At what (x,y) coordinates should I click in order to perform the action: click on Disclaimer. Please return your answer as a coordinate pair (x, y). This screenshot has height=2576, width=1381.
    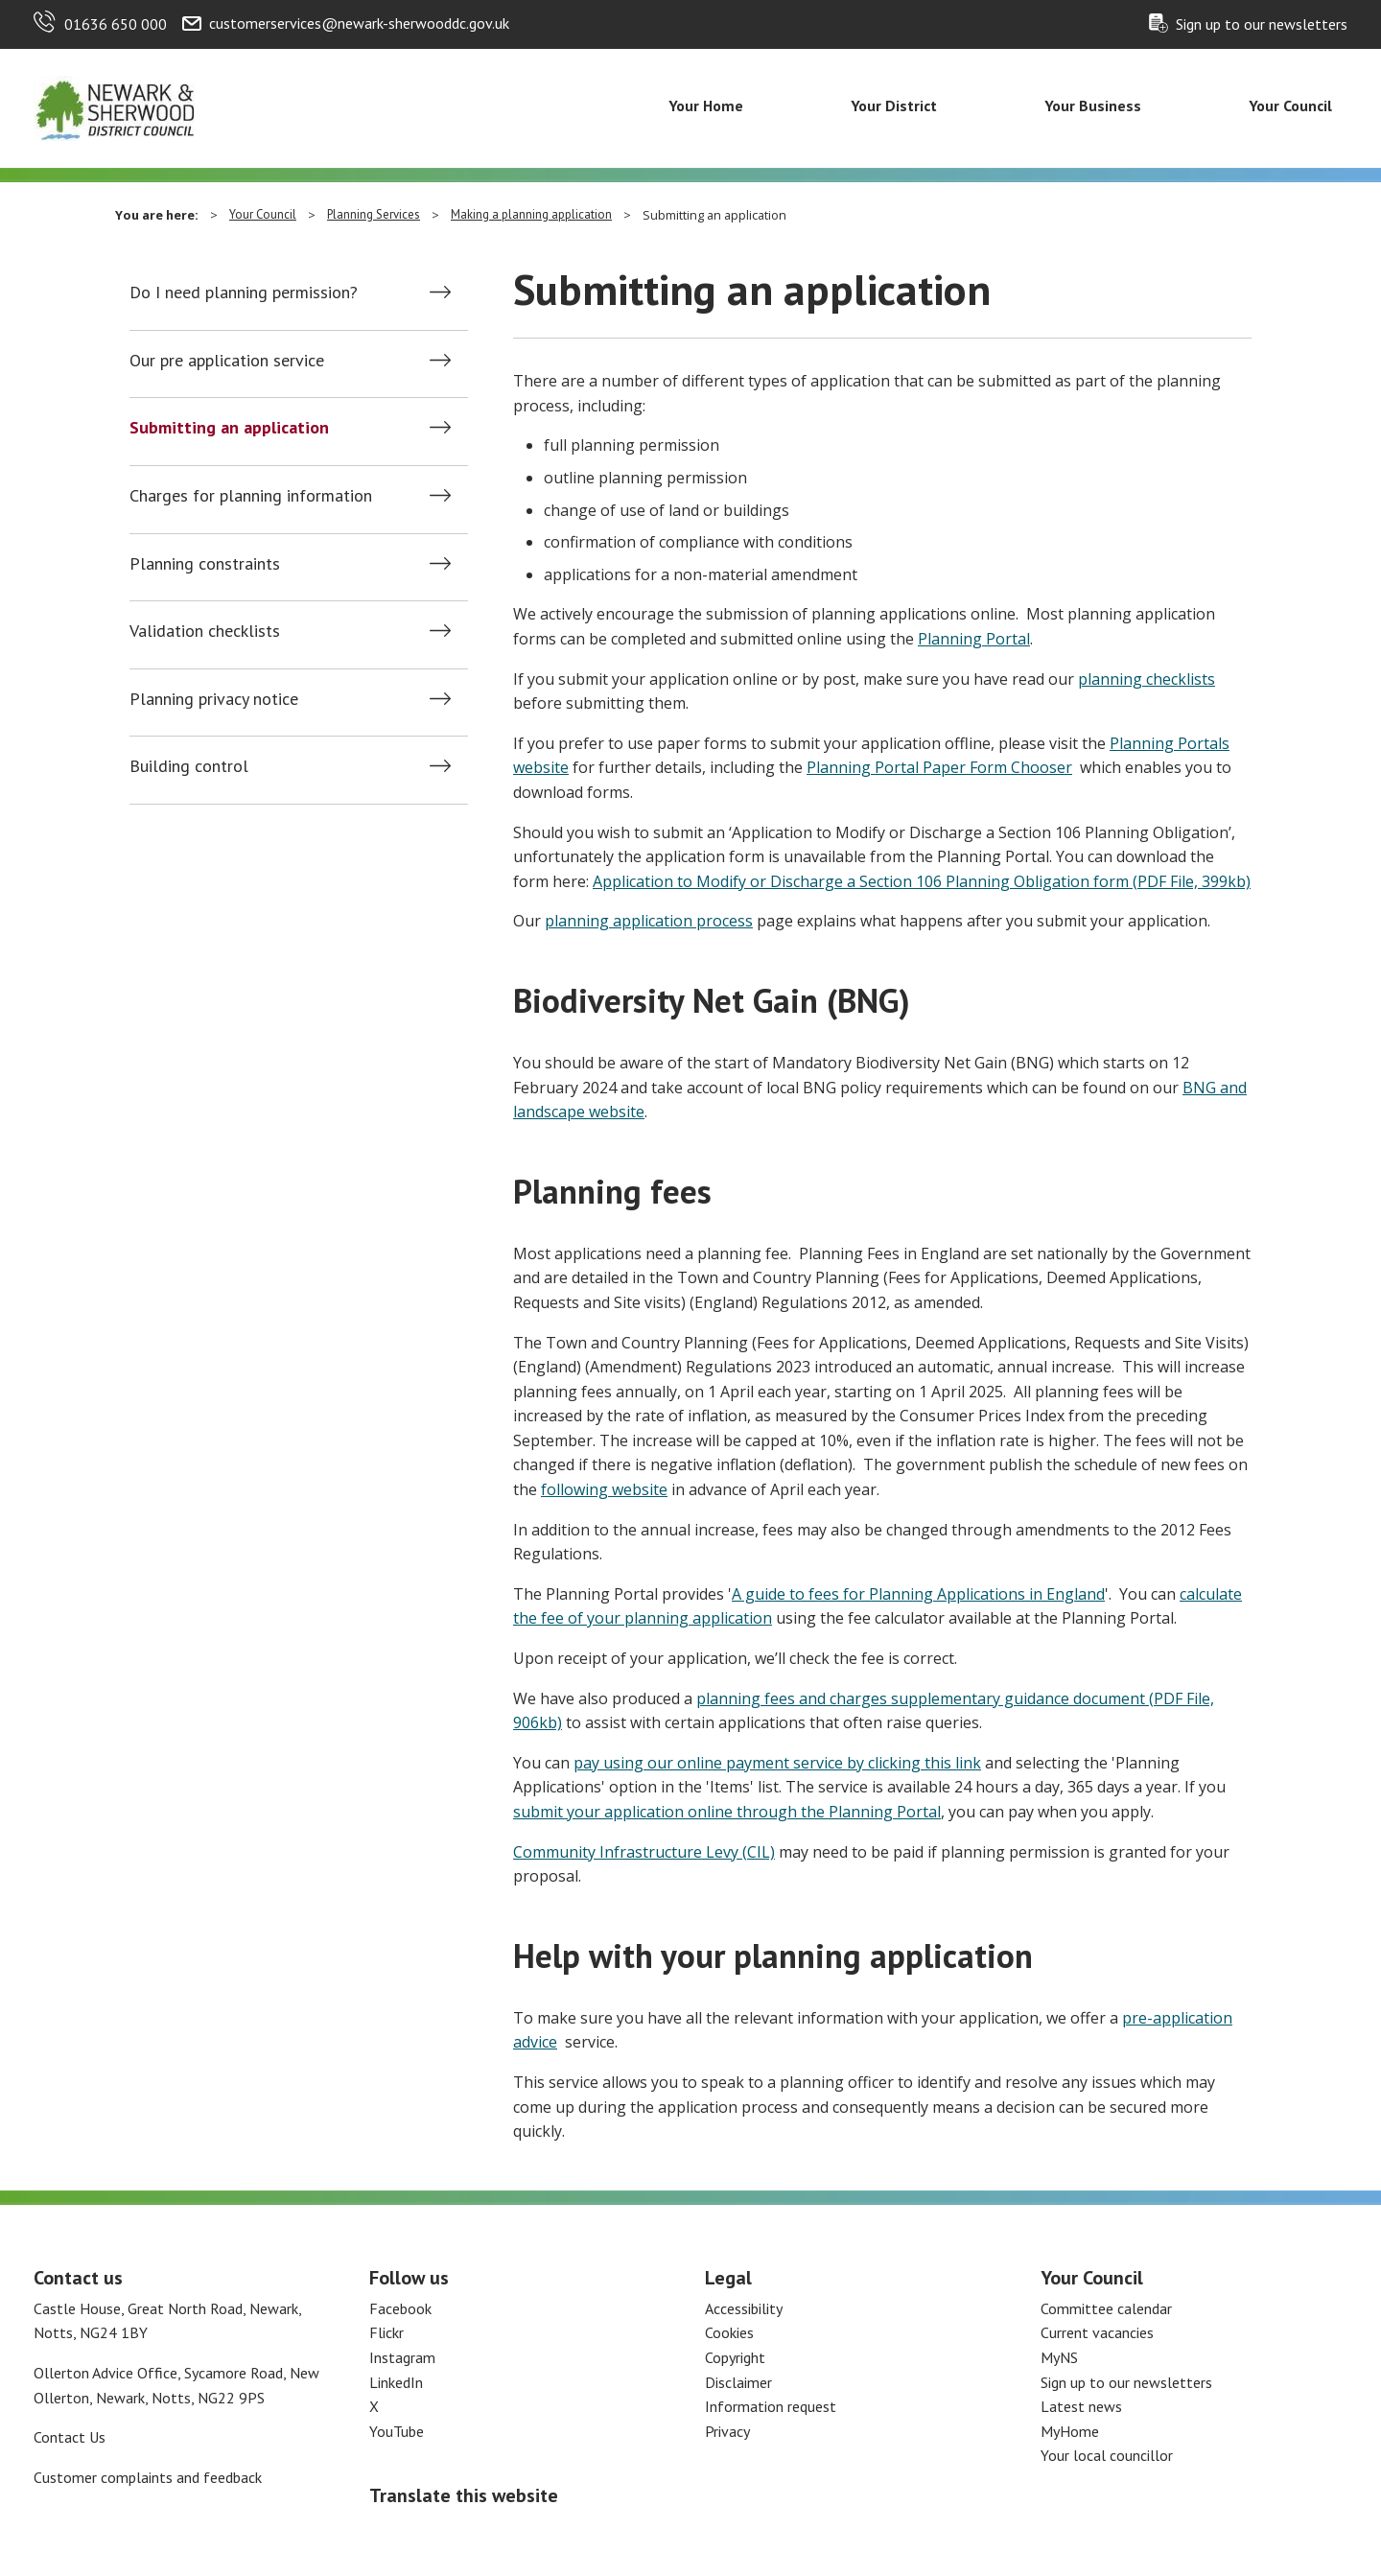
    Looking at the image, I should click on (738, 2382).